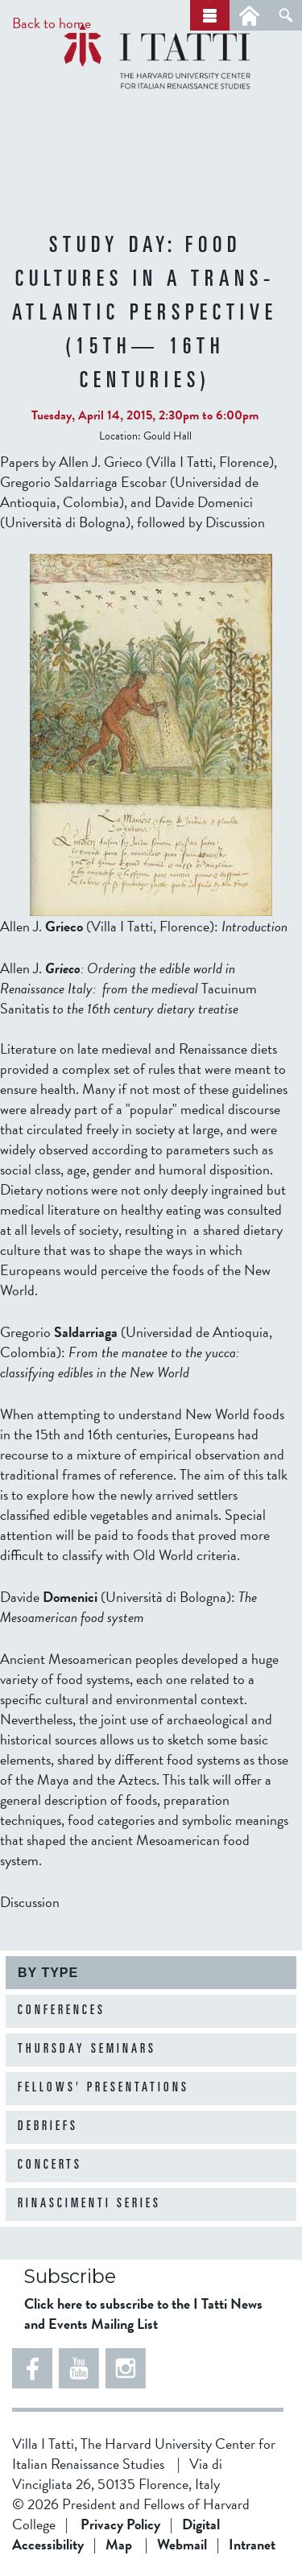  I want to click on Back to home, so click(51, 23).